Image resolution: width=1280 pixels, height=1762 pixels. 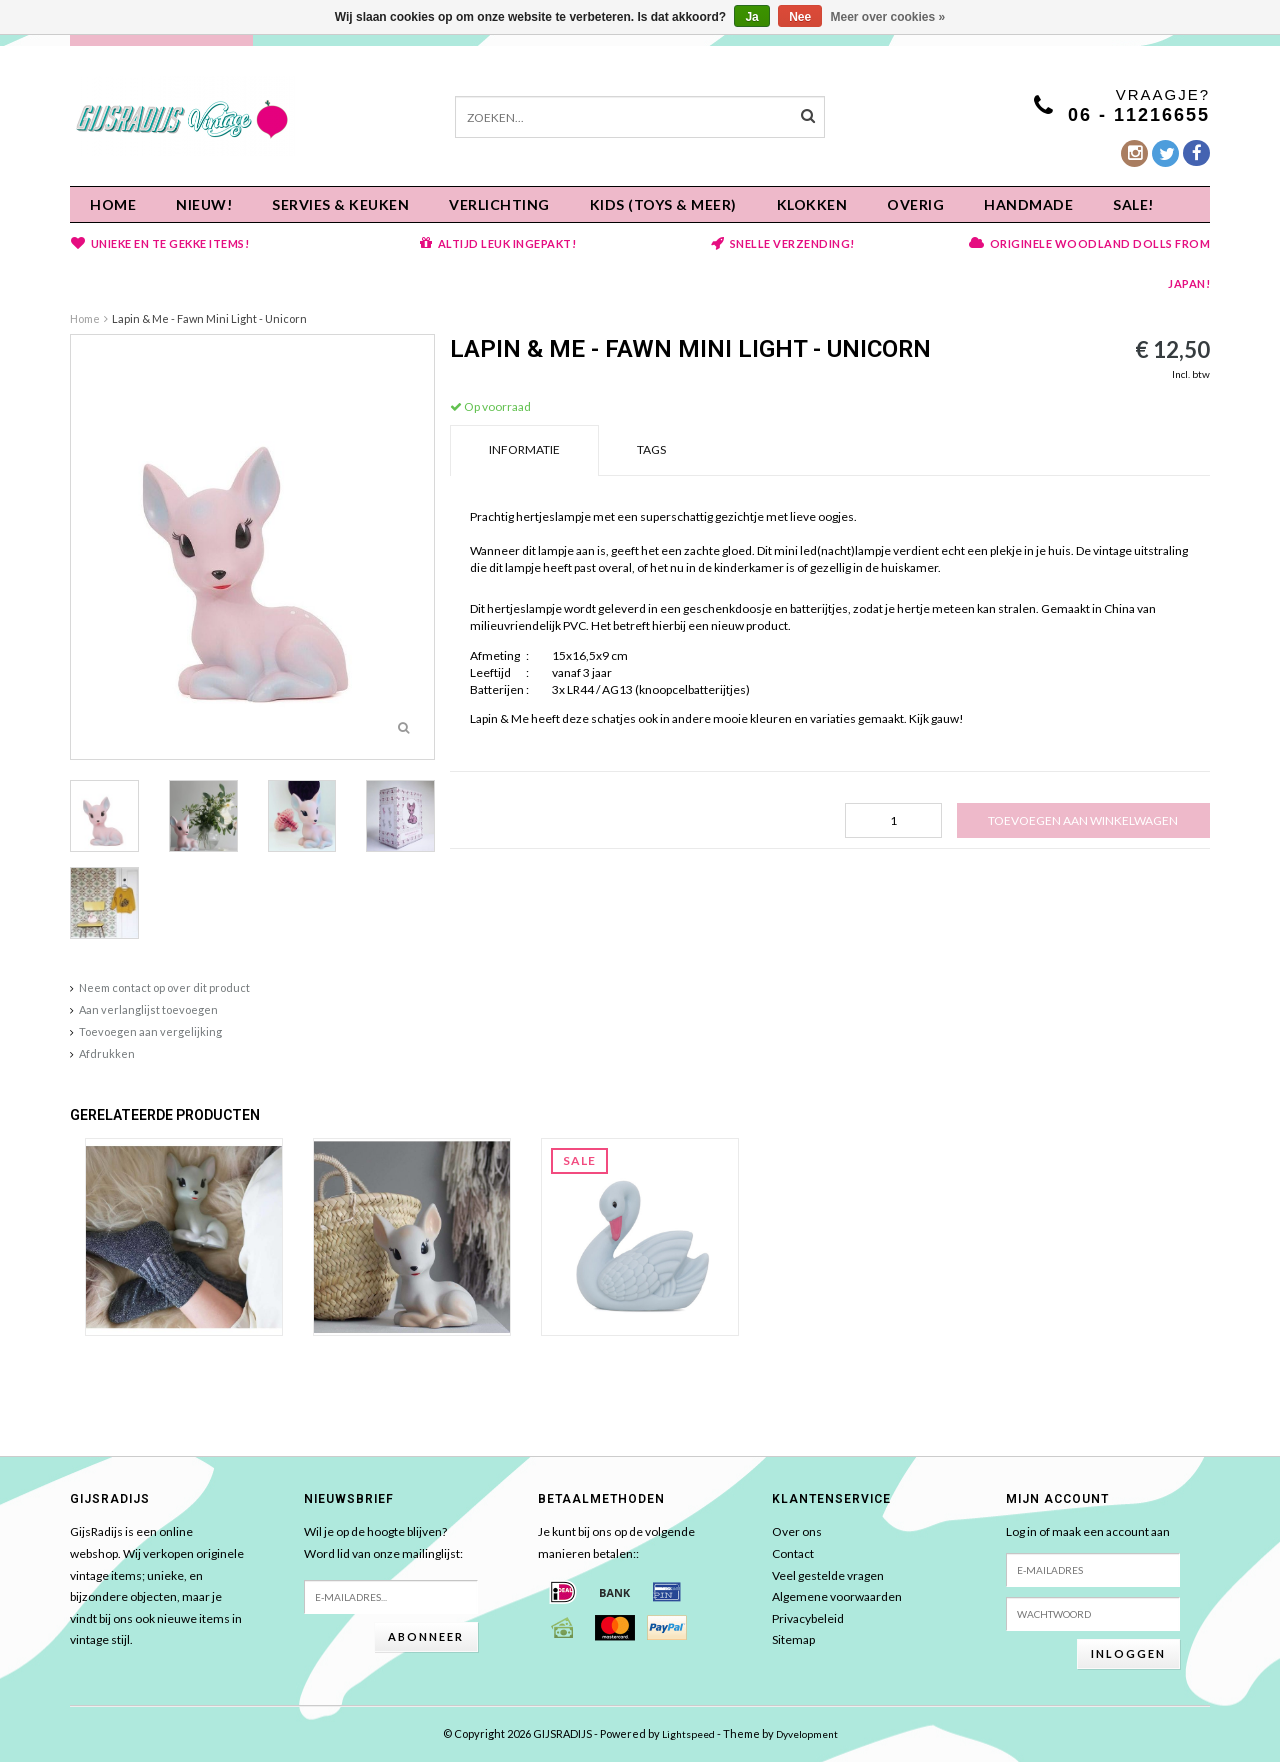 I want to click on Neem contact op over dit product, so click(x=164, y=987).